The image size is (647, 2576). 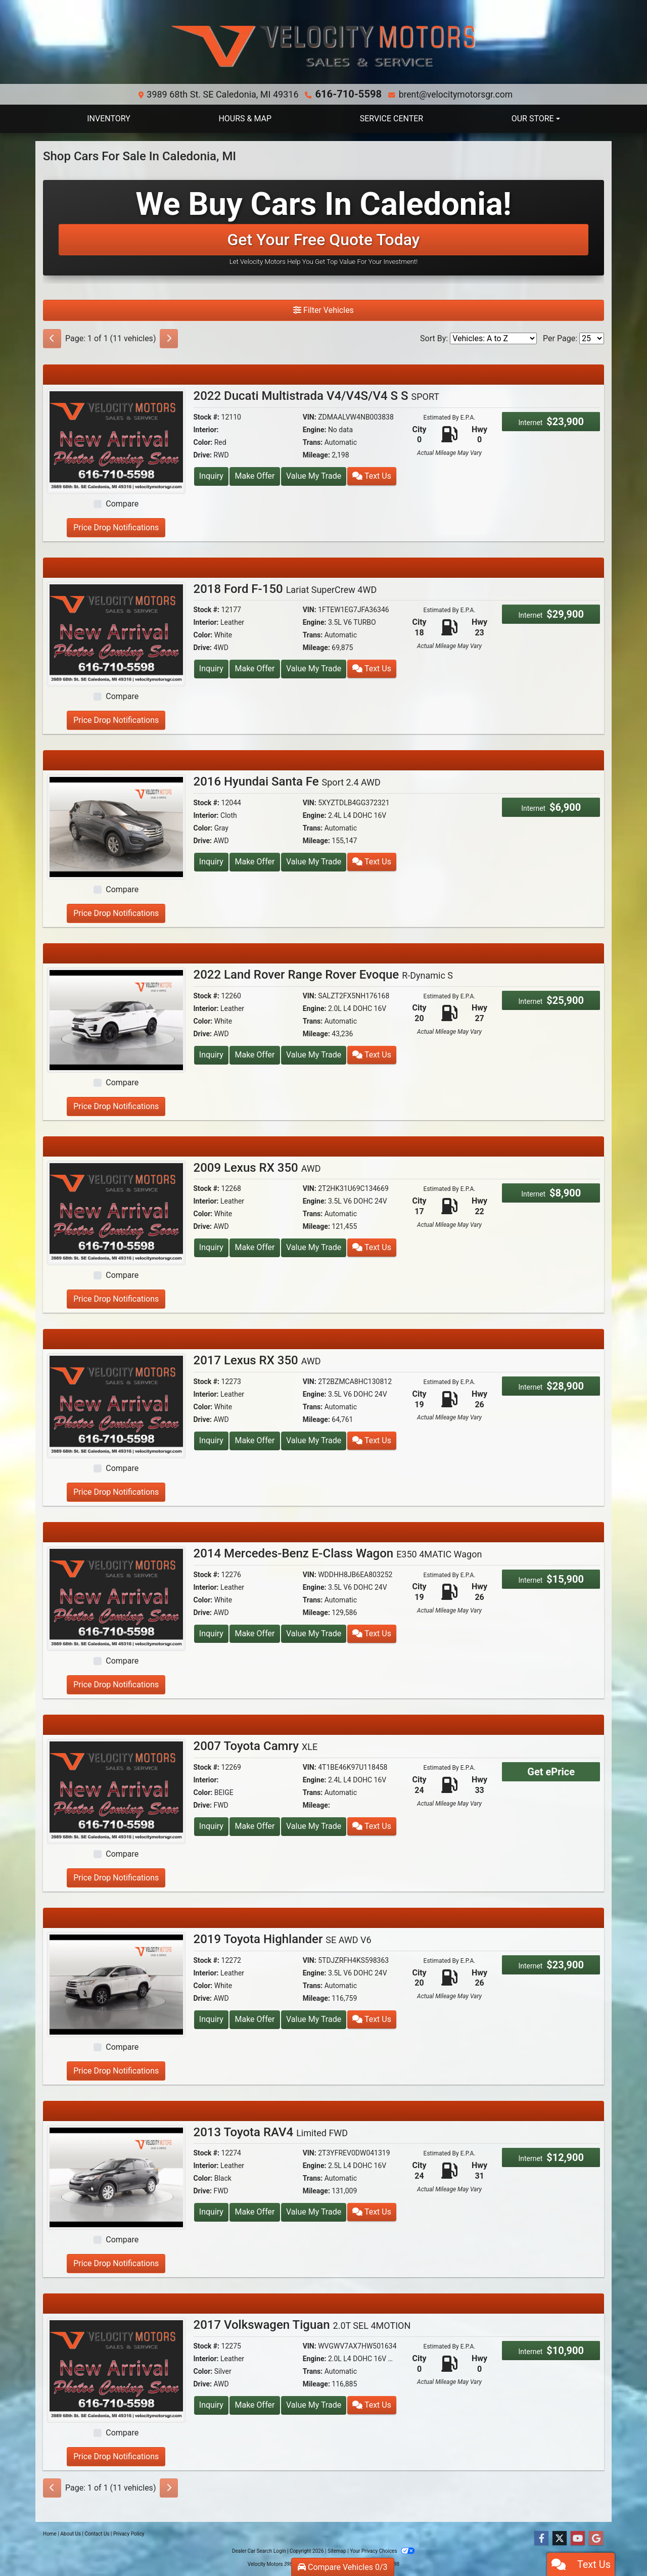 What do you see at coordinates (116, 1404) in the screenshot?
I see `[2017 Lexus RX 350 AWD]` at bounding box center [116, 1404].